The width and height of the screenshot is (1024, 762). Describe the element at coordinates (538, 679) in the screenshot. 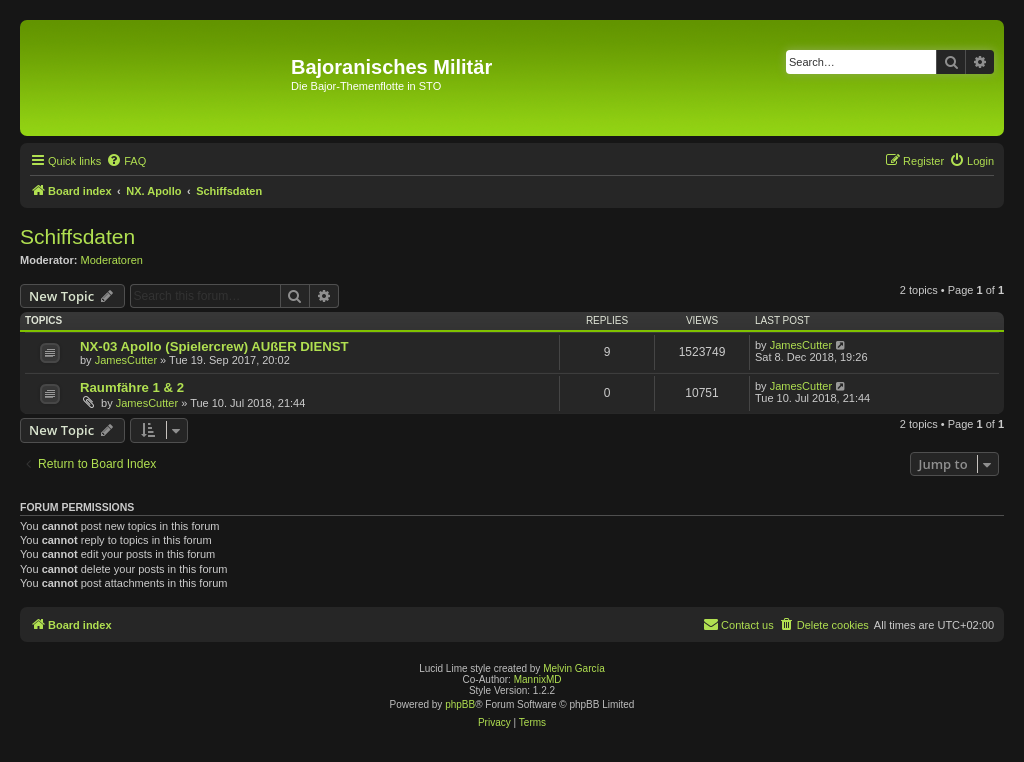

I see `MannixMD` at that location.